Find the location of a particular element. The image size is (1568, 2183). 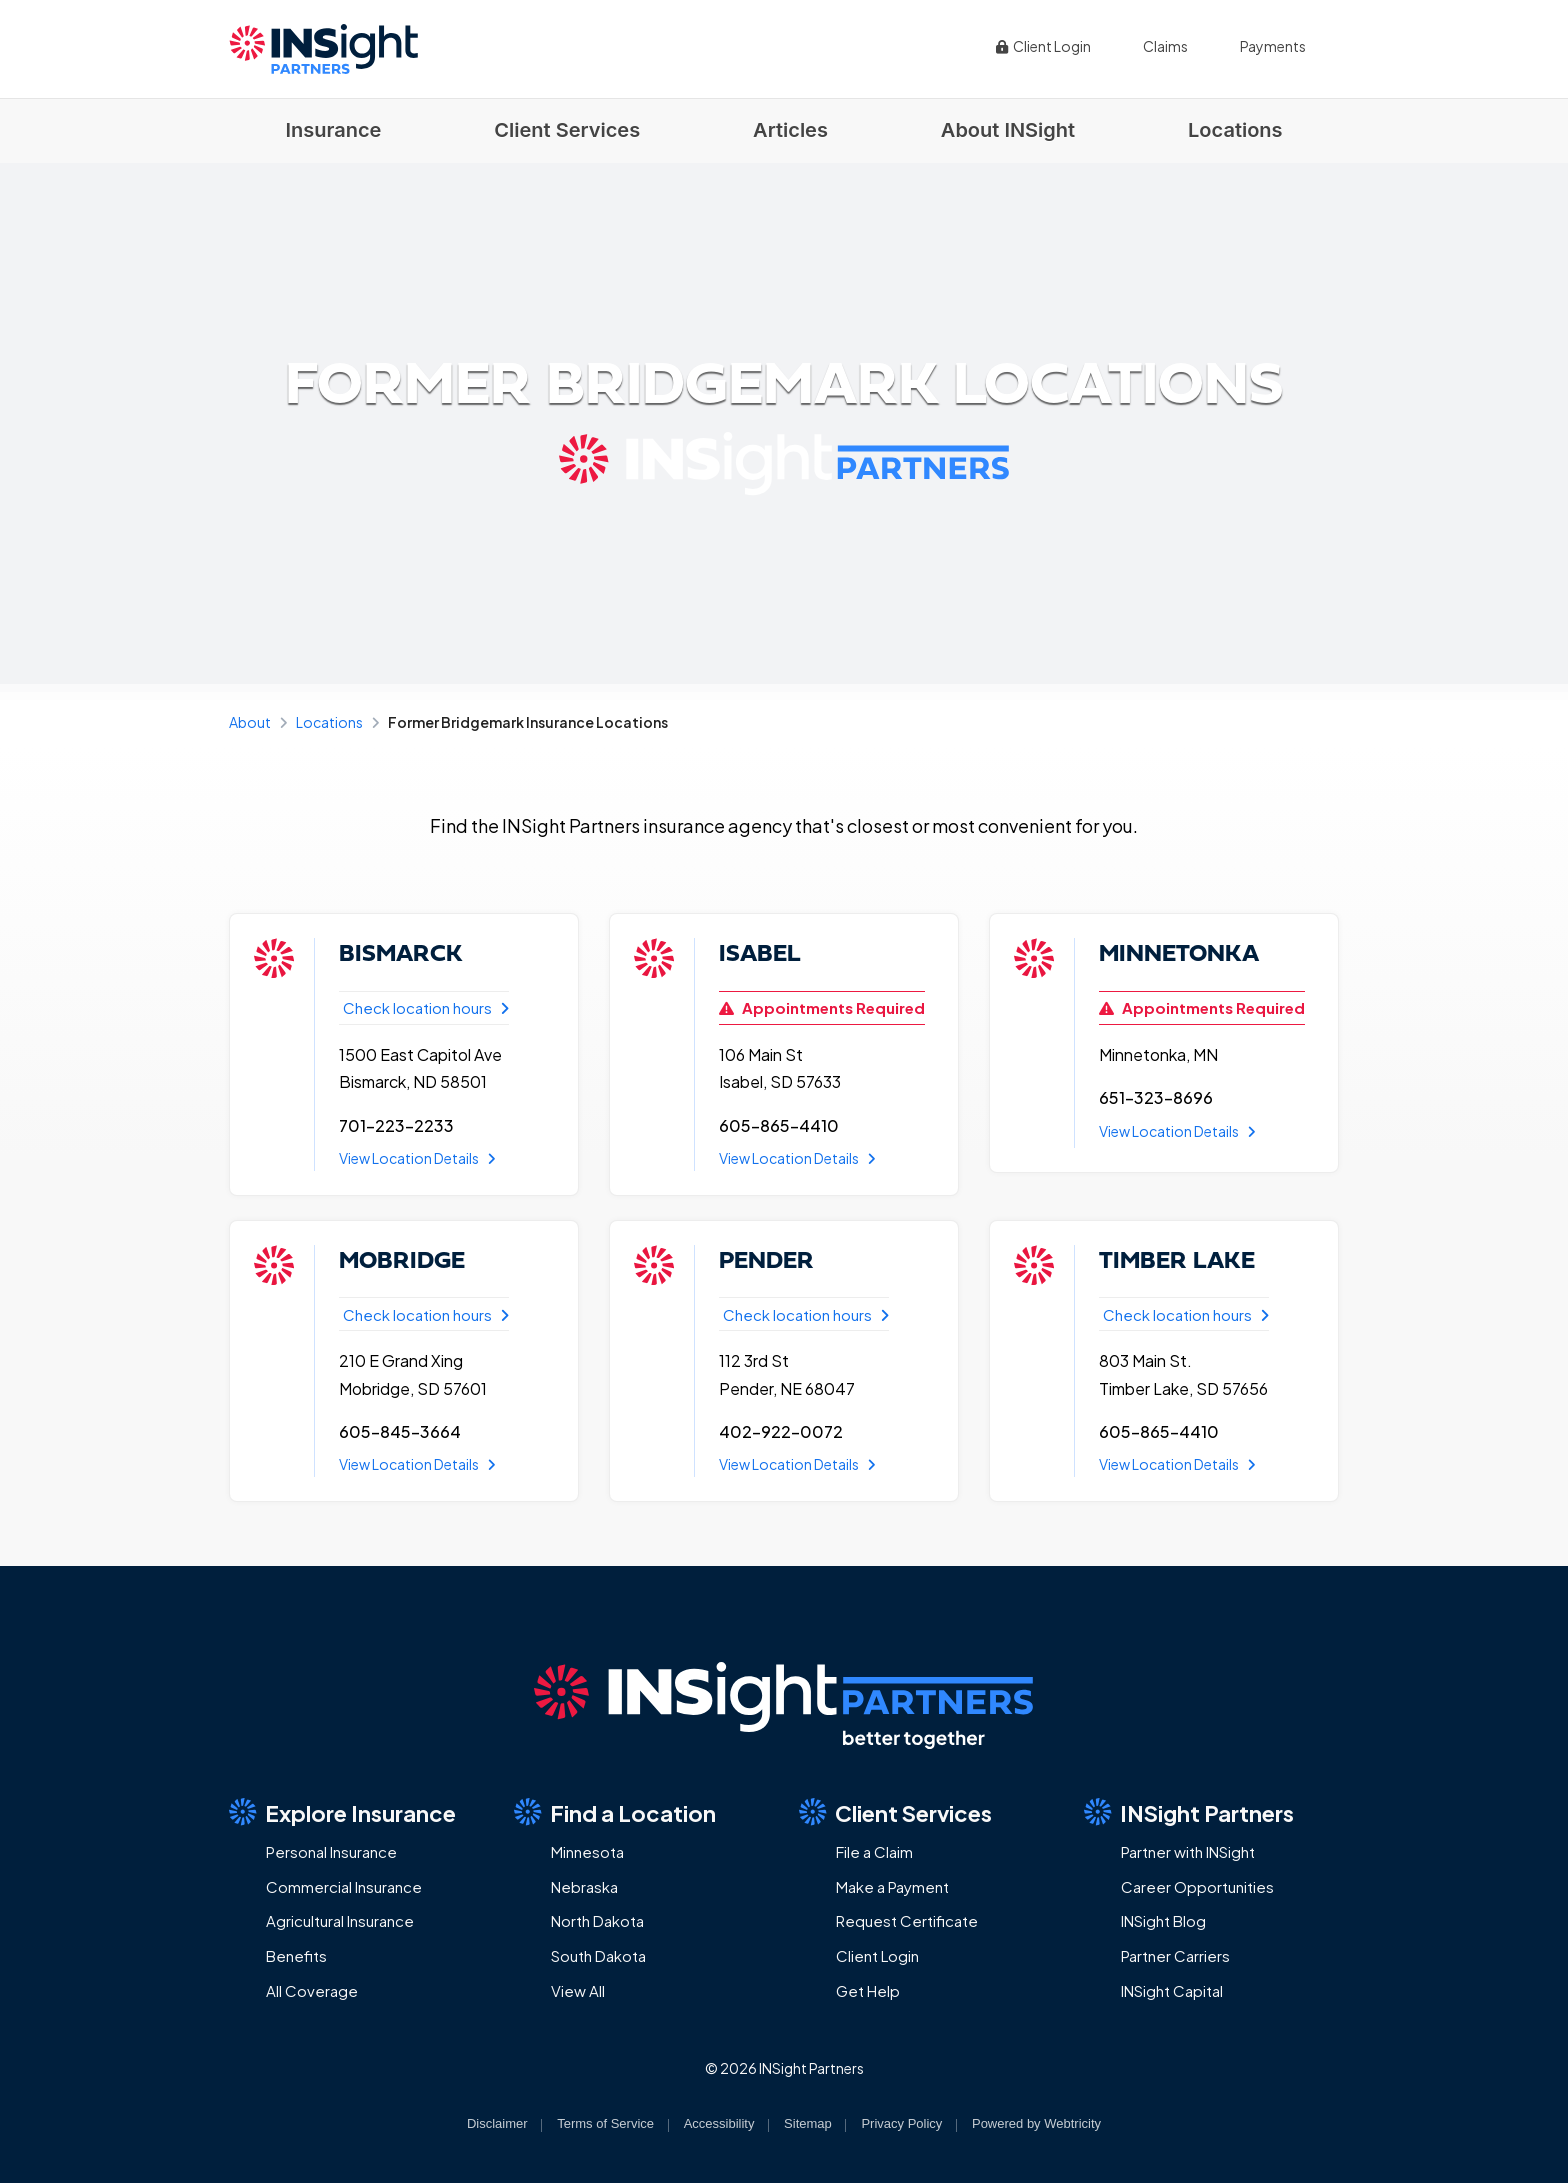

All Coverage is located at coordinates (312, 1990).